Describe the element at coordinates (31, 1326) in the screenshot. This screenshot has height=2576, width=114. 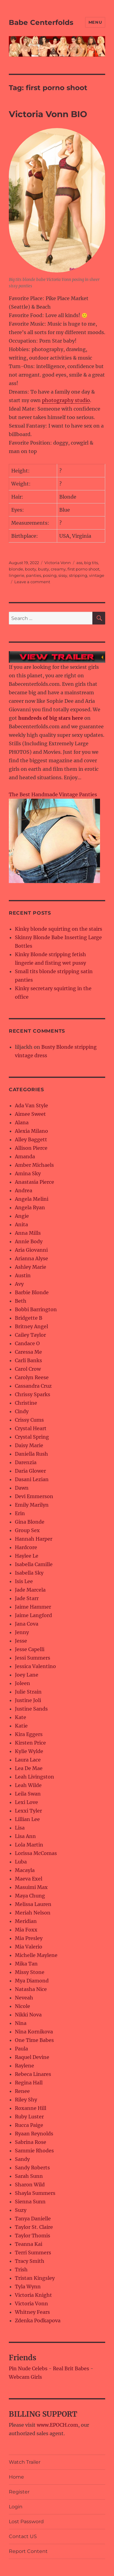
I see `Britney Angel` at that location.